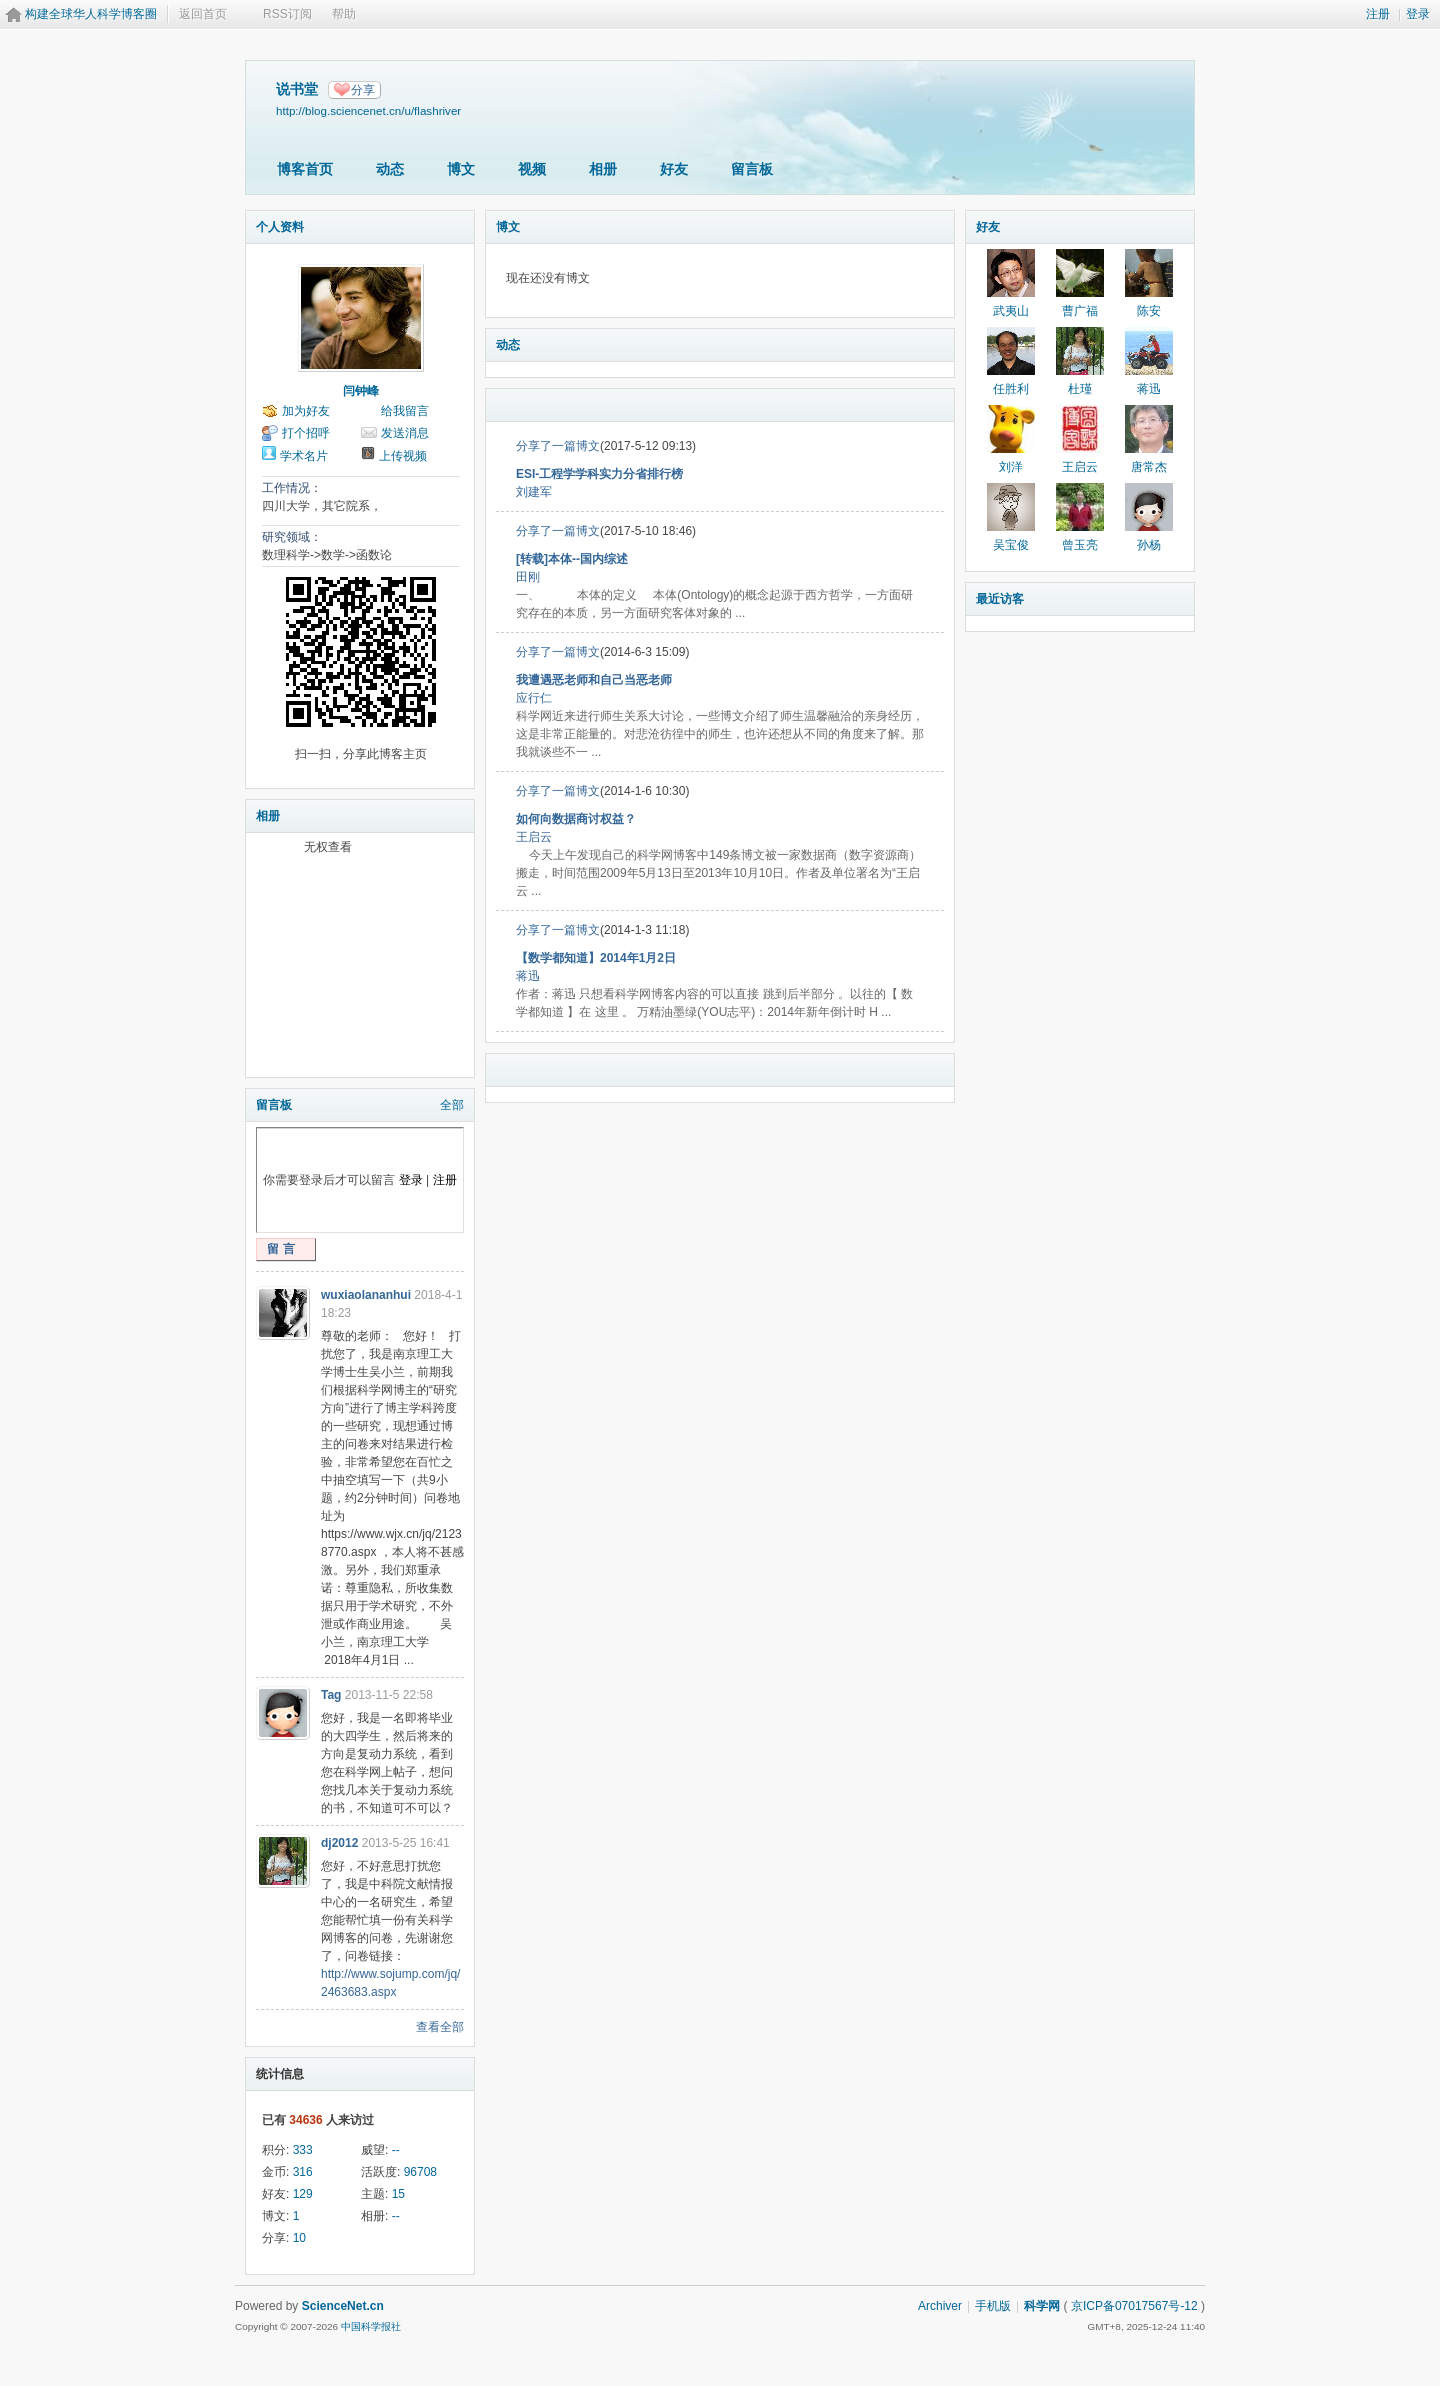  What do you see at coordinates (1418, 14) in the screenshot?
I see `登录` at bounding box center [1418, 14].